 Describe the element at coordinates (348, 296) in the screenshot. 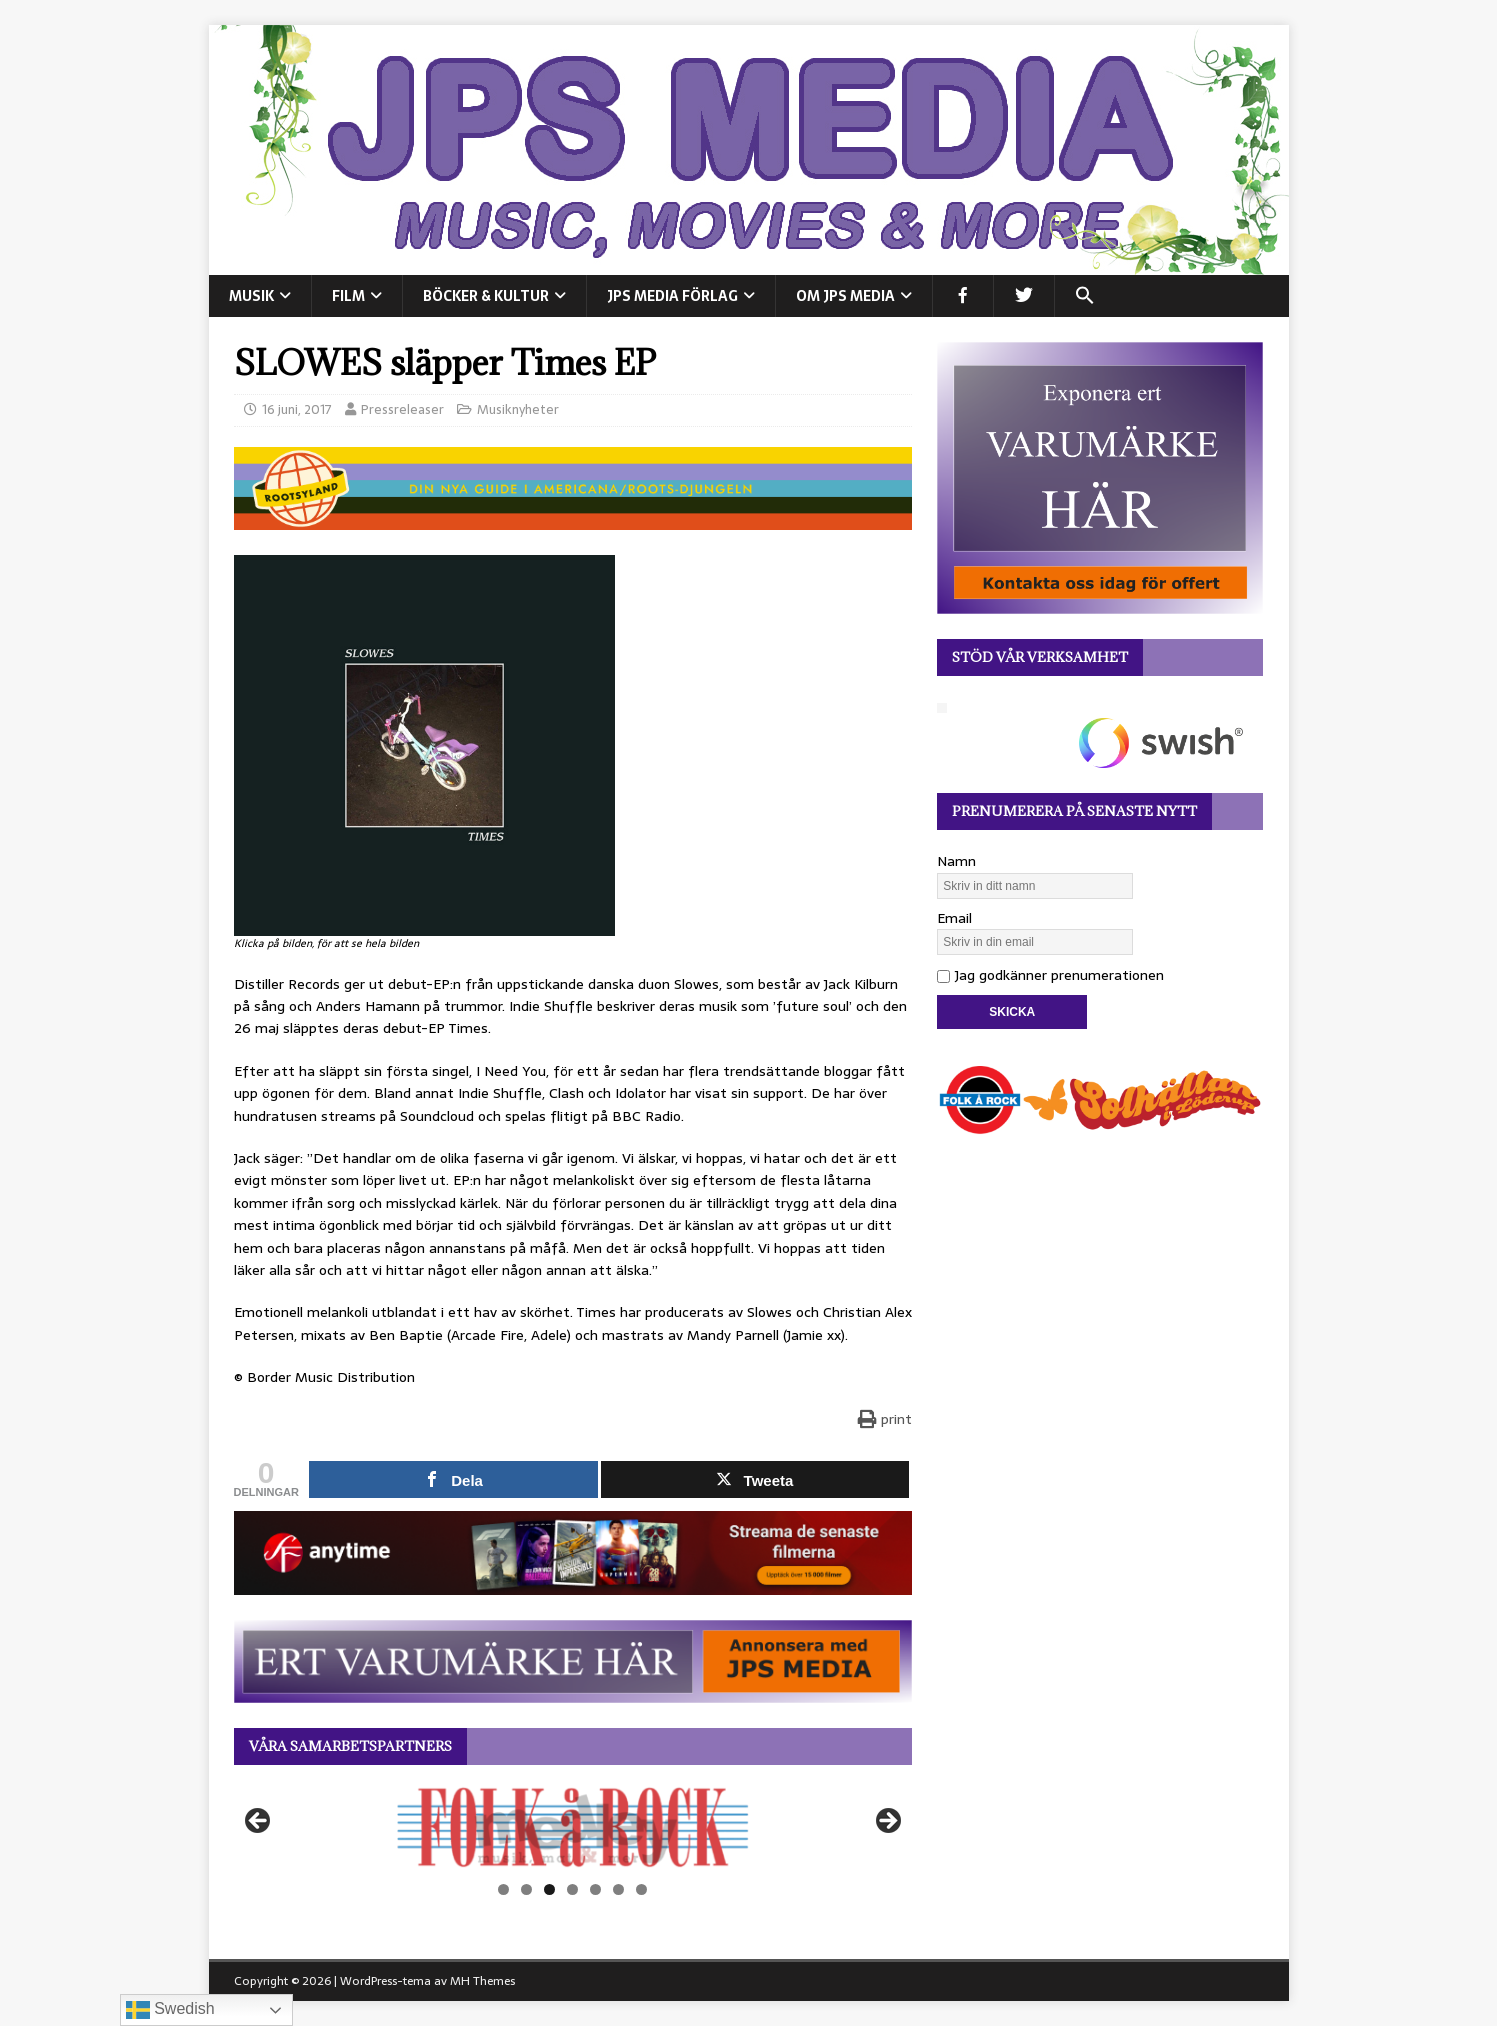

I see `FILM` at that location.